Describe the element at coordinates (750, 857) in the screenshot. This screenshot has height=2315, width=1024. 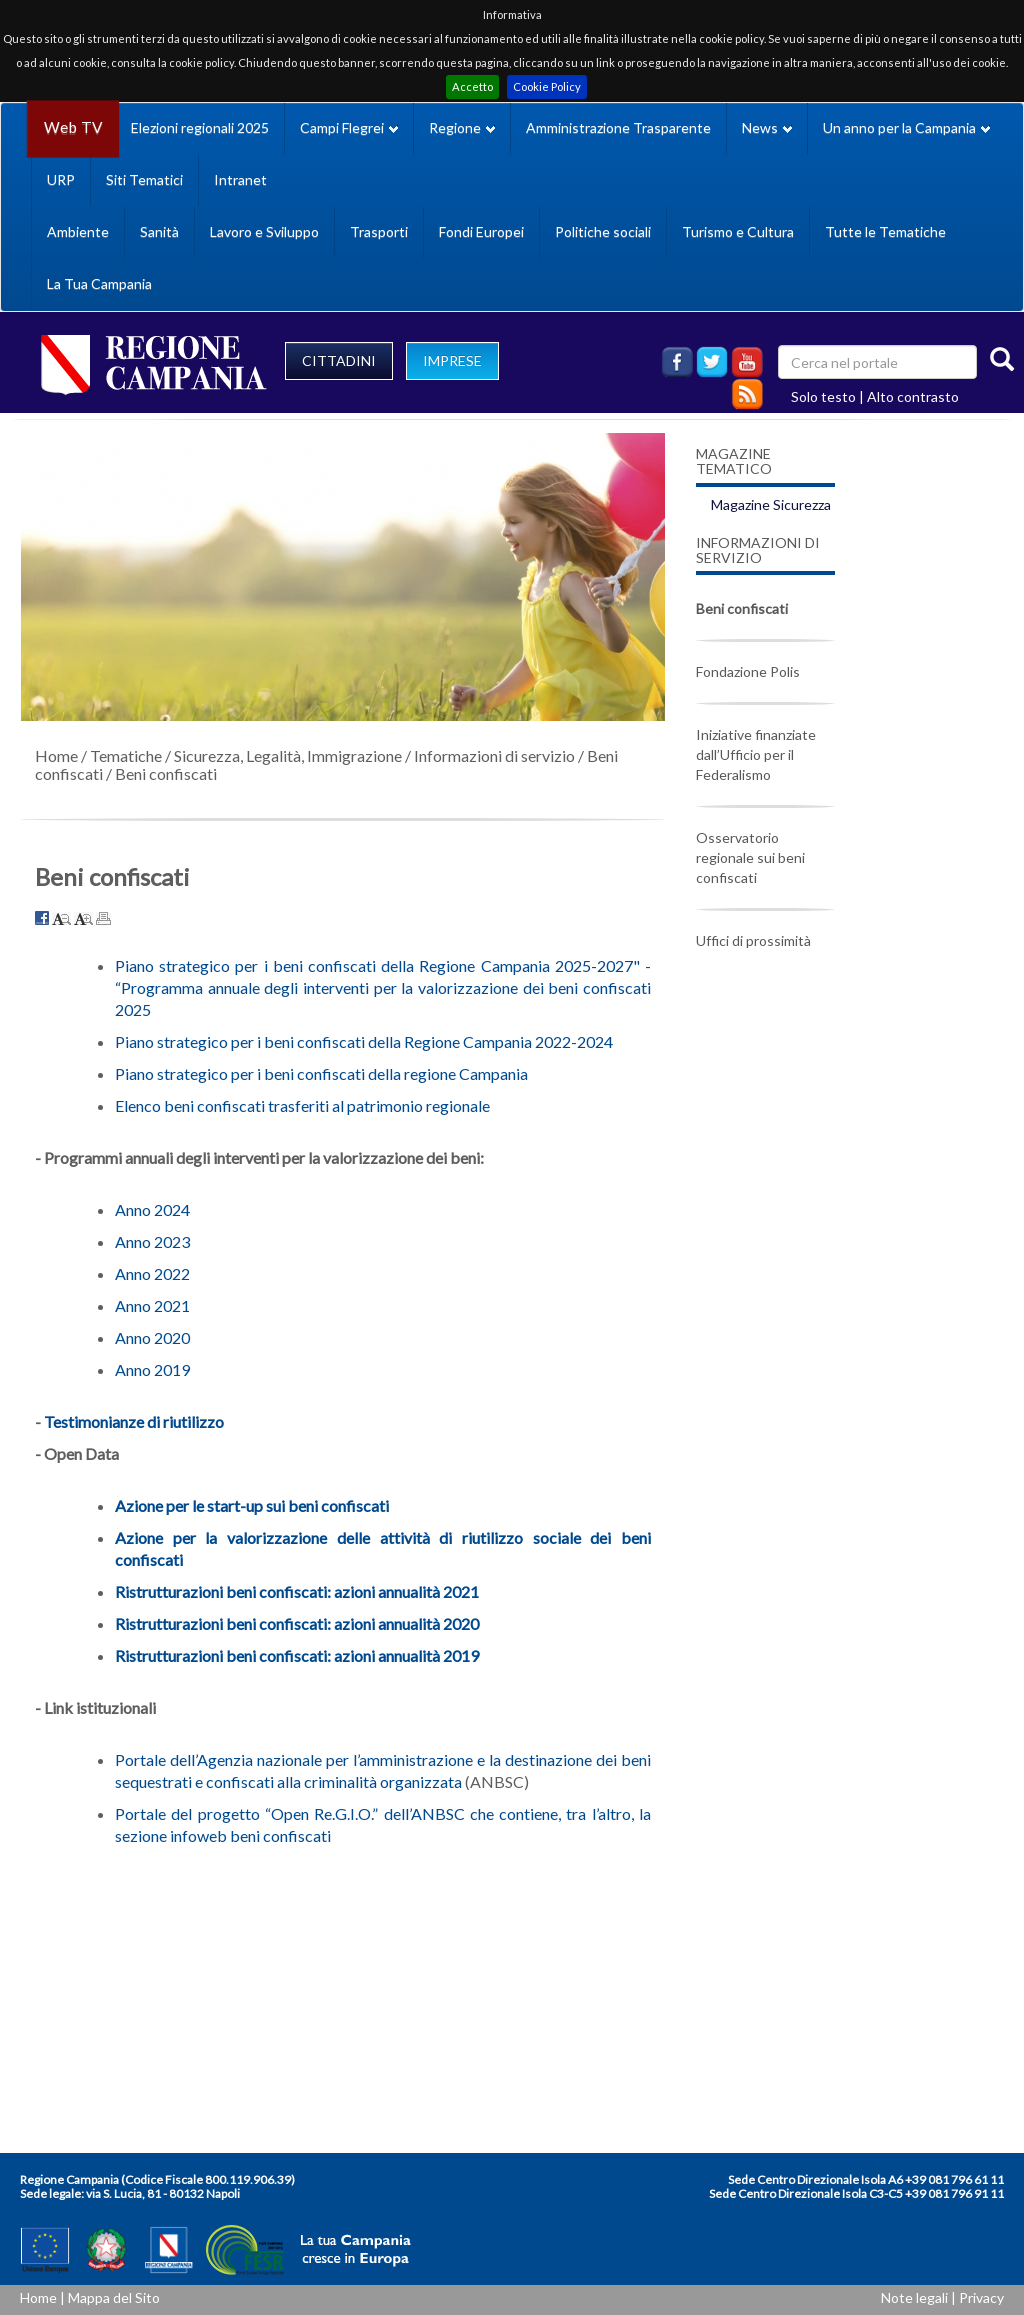
I see `Osservatorio regionale sui beni confiscati` at that location.